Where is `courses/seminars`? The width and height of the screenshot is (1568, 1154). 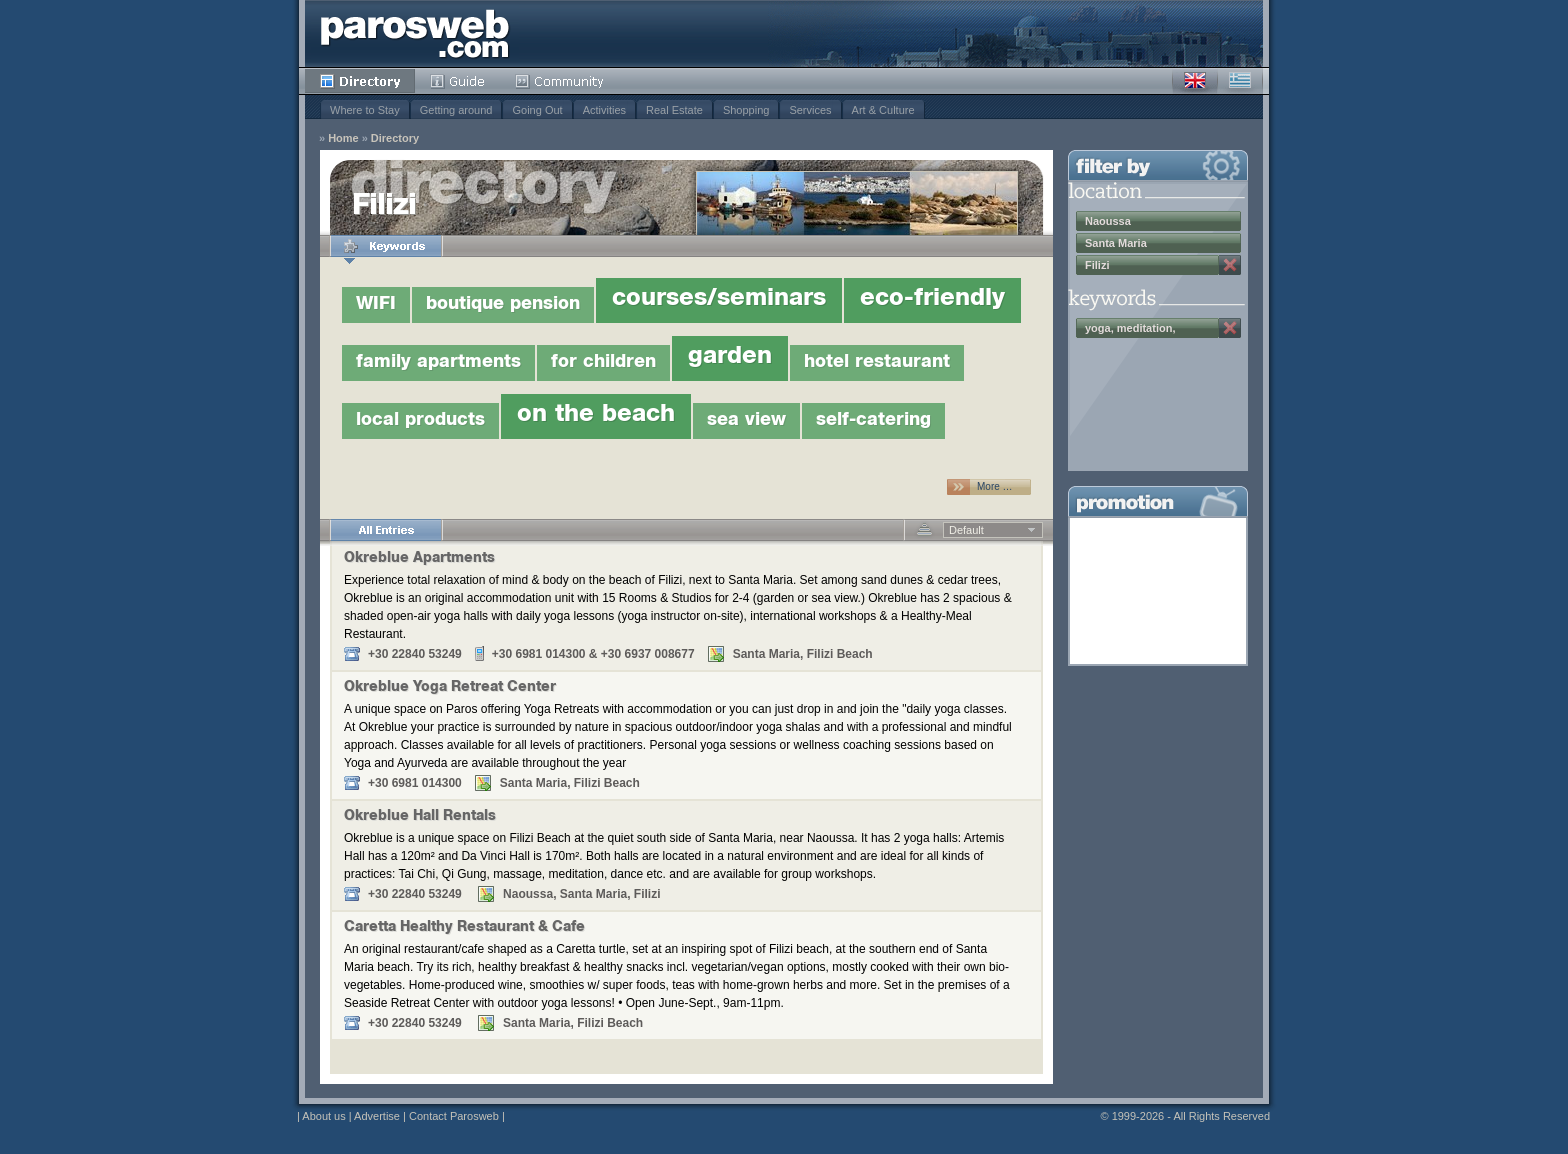
courses/seminars is located at coordinates (719, 300).